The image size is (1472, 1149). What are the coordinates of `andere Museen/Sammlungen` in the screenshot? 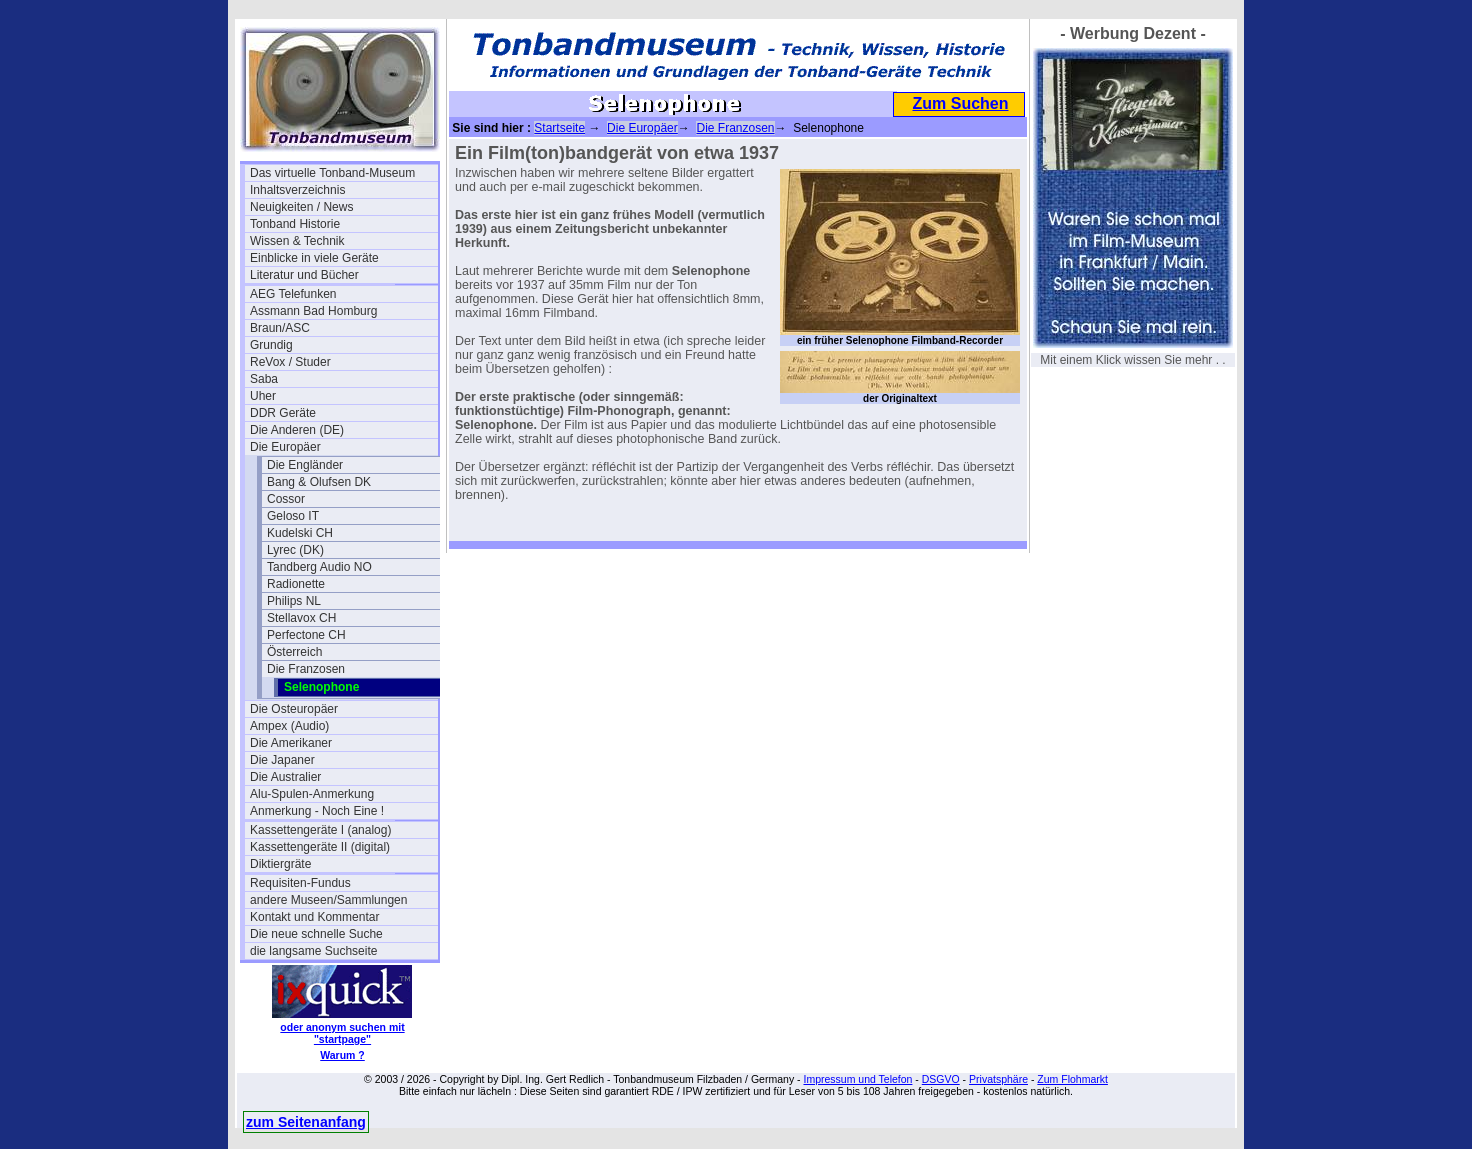 It's located at (328, 900).